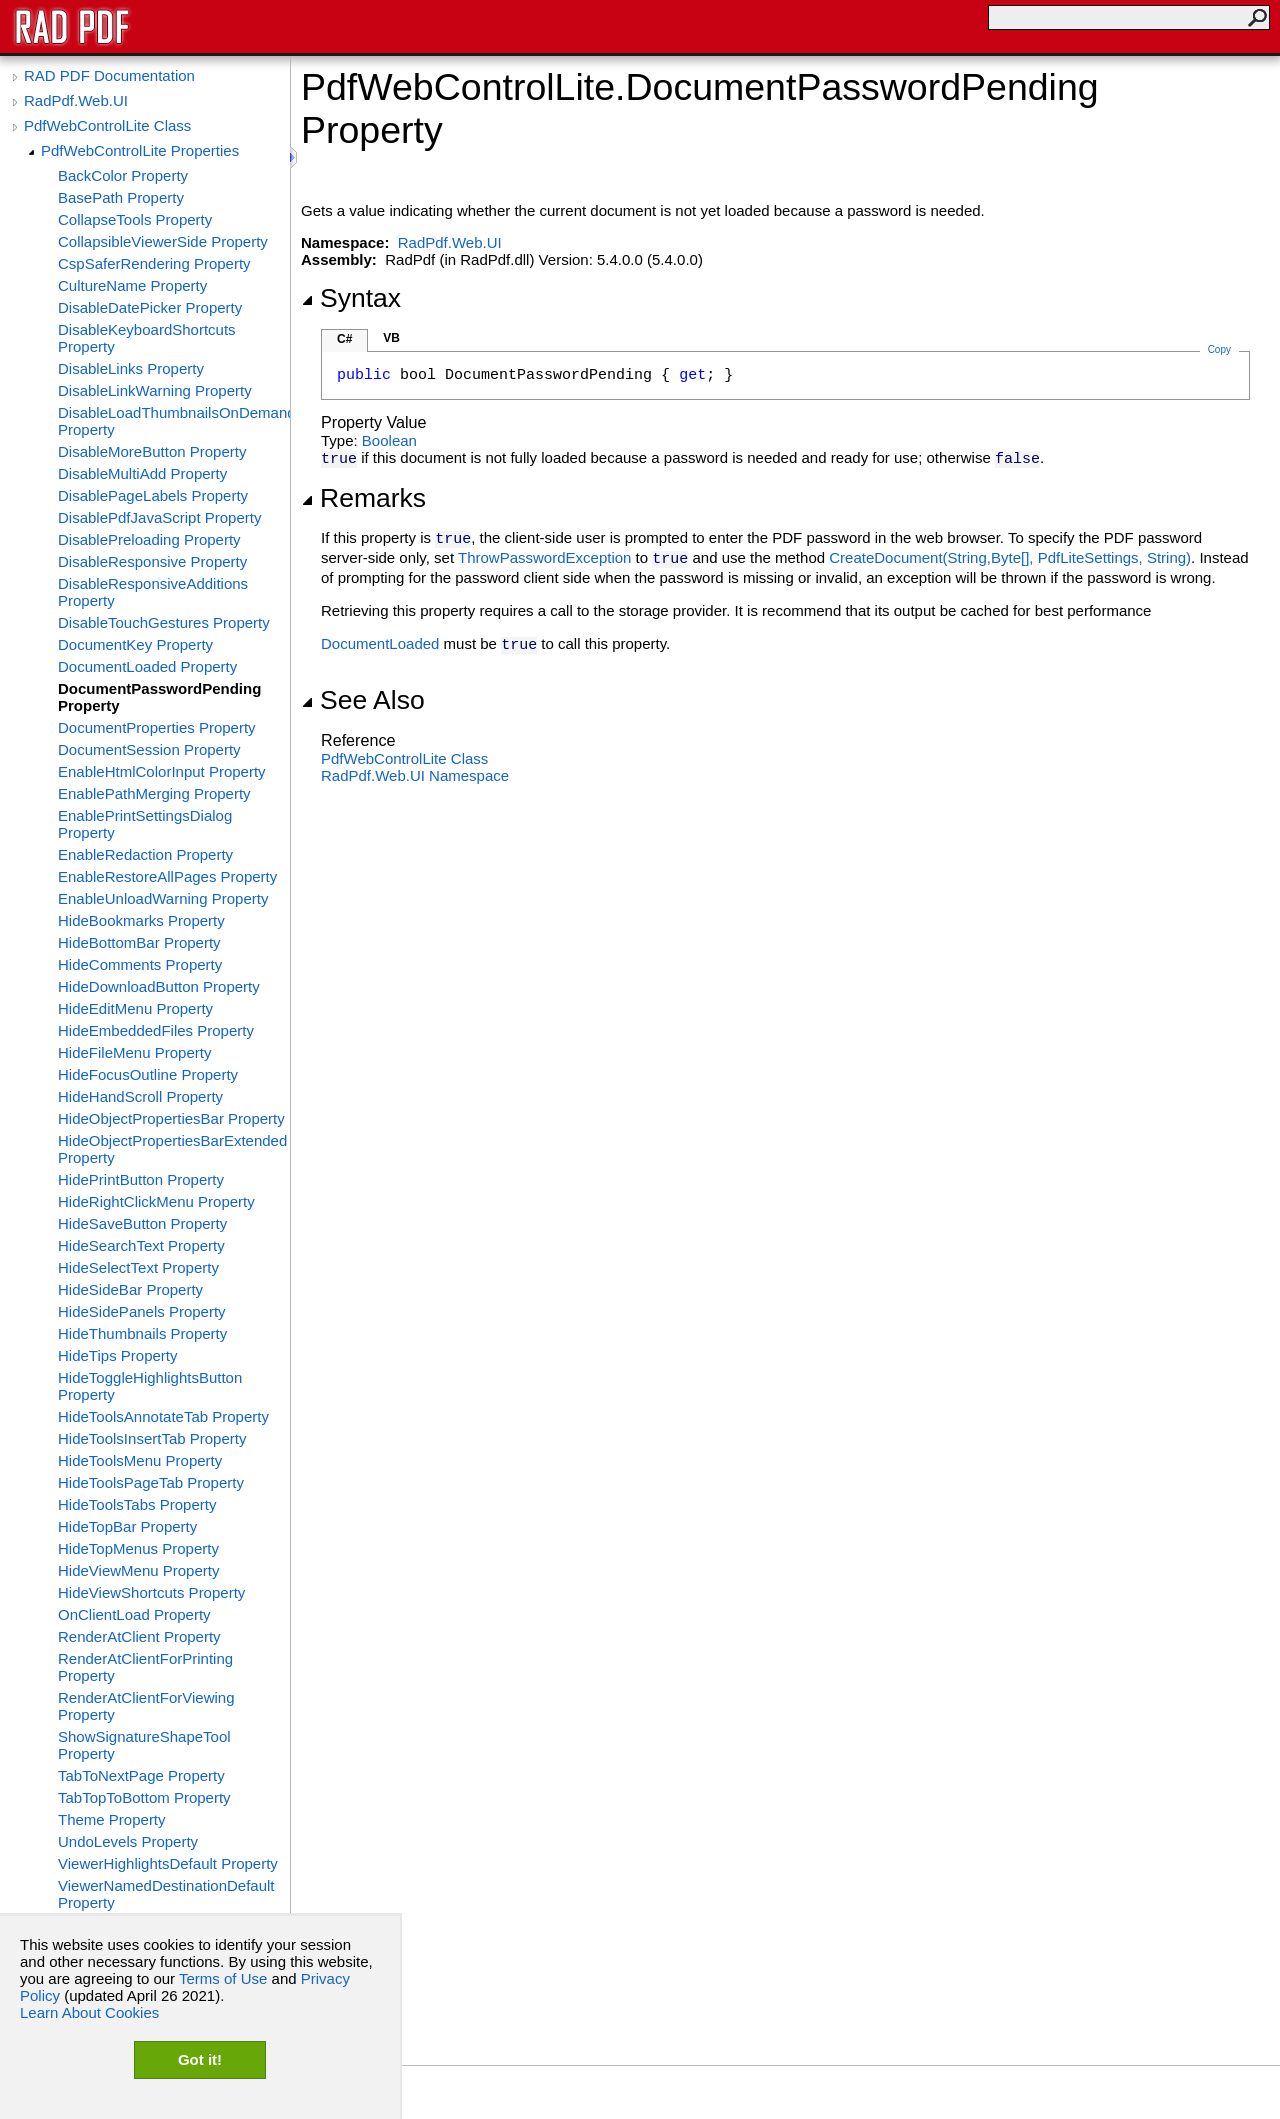  What do you see at coordinates (145, 1667) in the screenshot?
I see `RenderAtClientForPrinting Property` at bounding box center [145, 1667].